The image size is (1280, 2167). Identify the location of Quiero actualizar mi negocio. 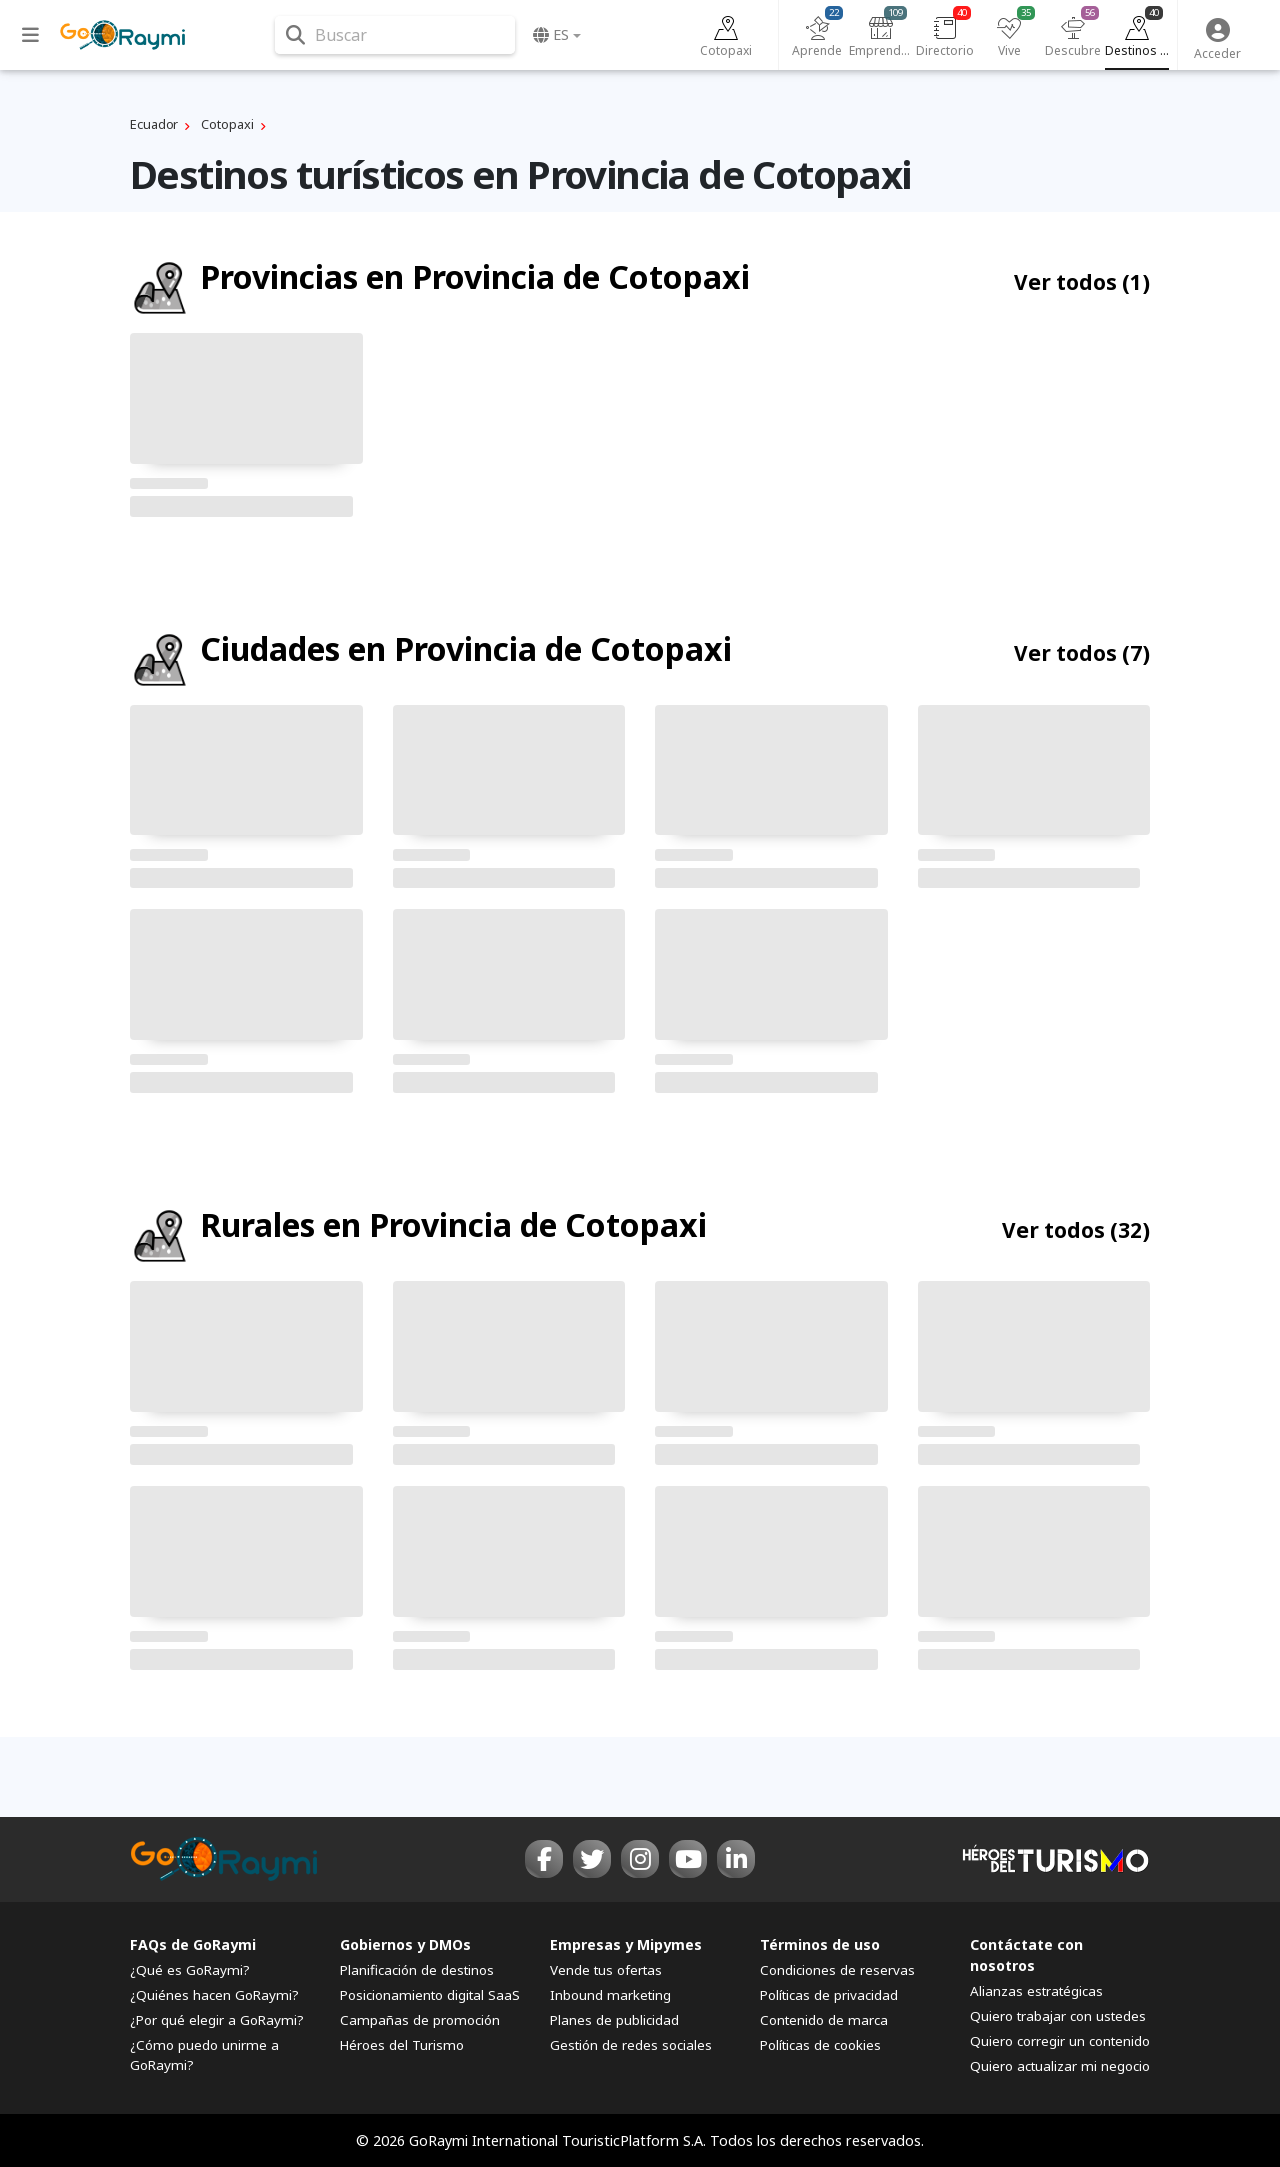
(1060, 2066).